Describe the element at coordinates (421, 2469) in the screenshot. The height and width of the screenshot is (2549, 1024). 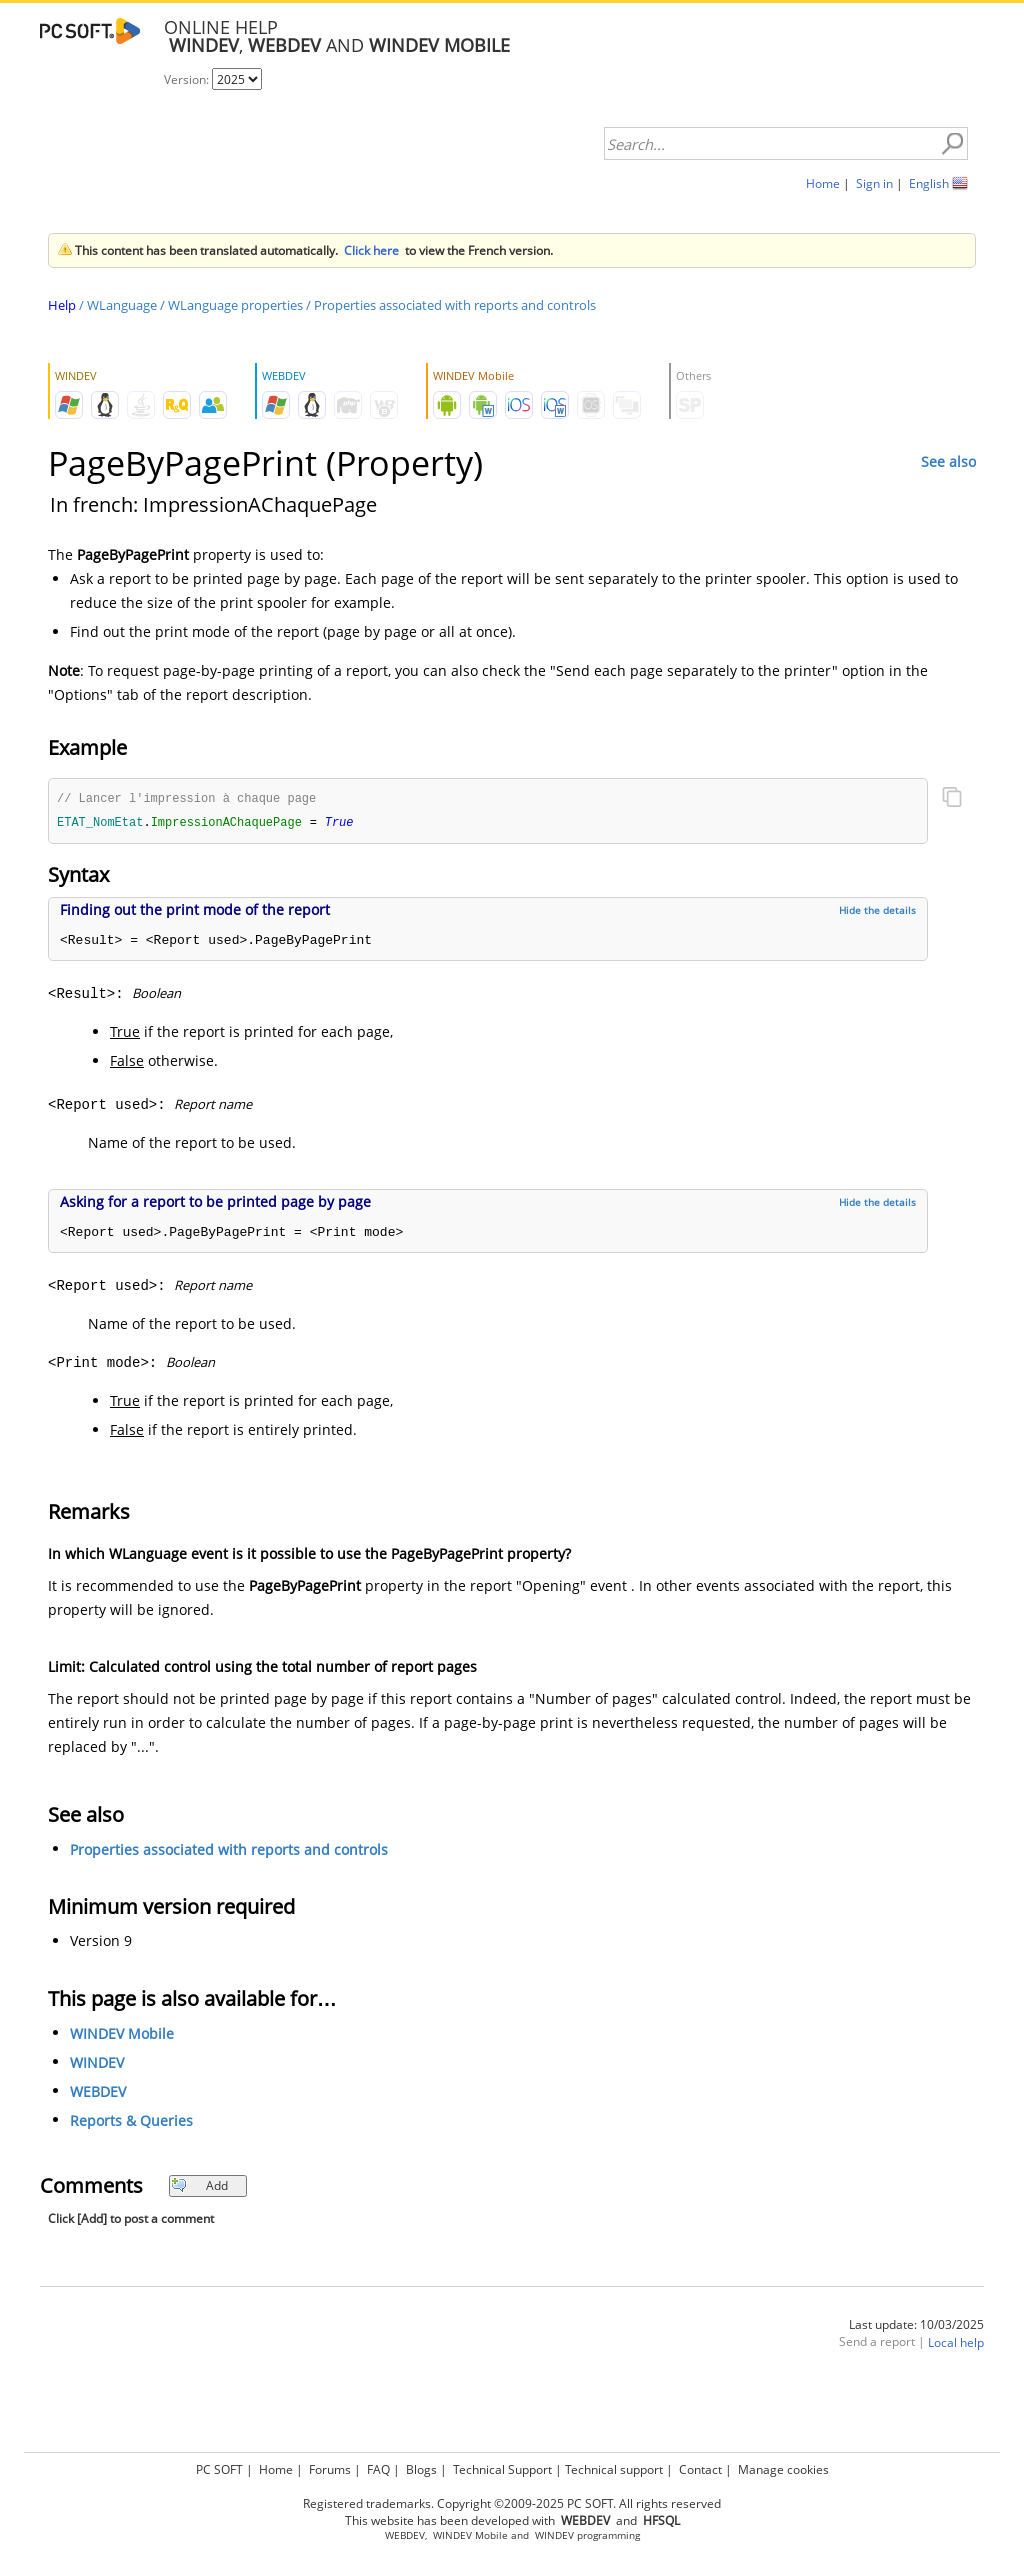
I see `Blogs` at that location.